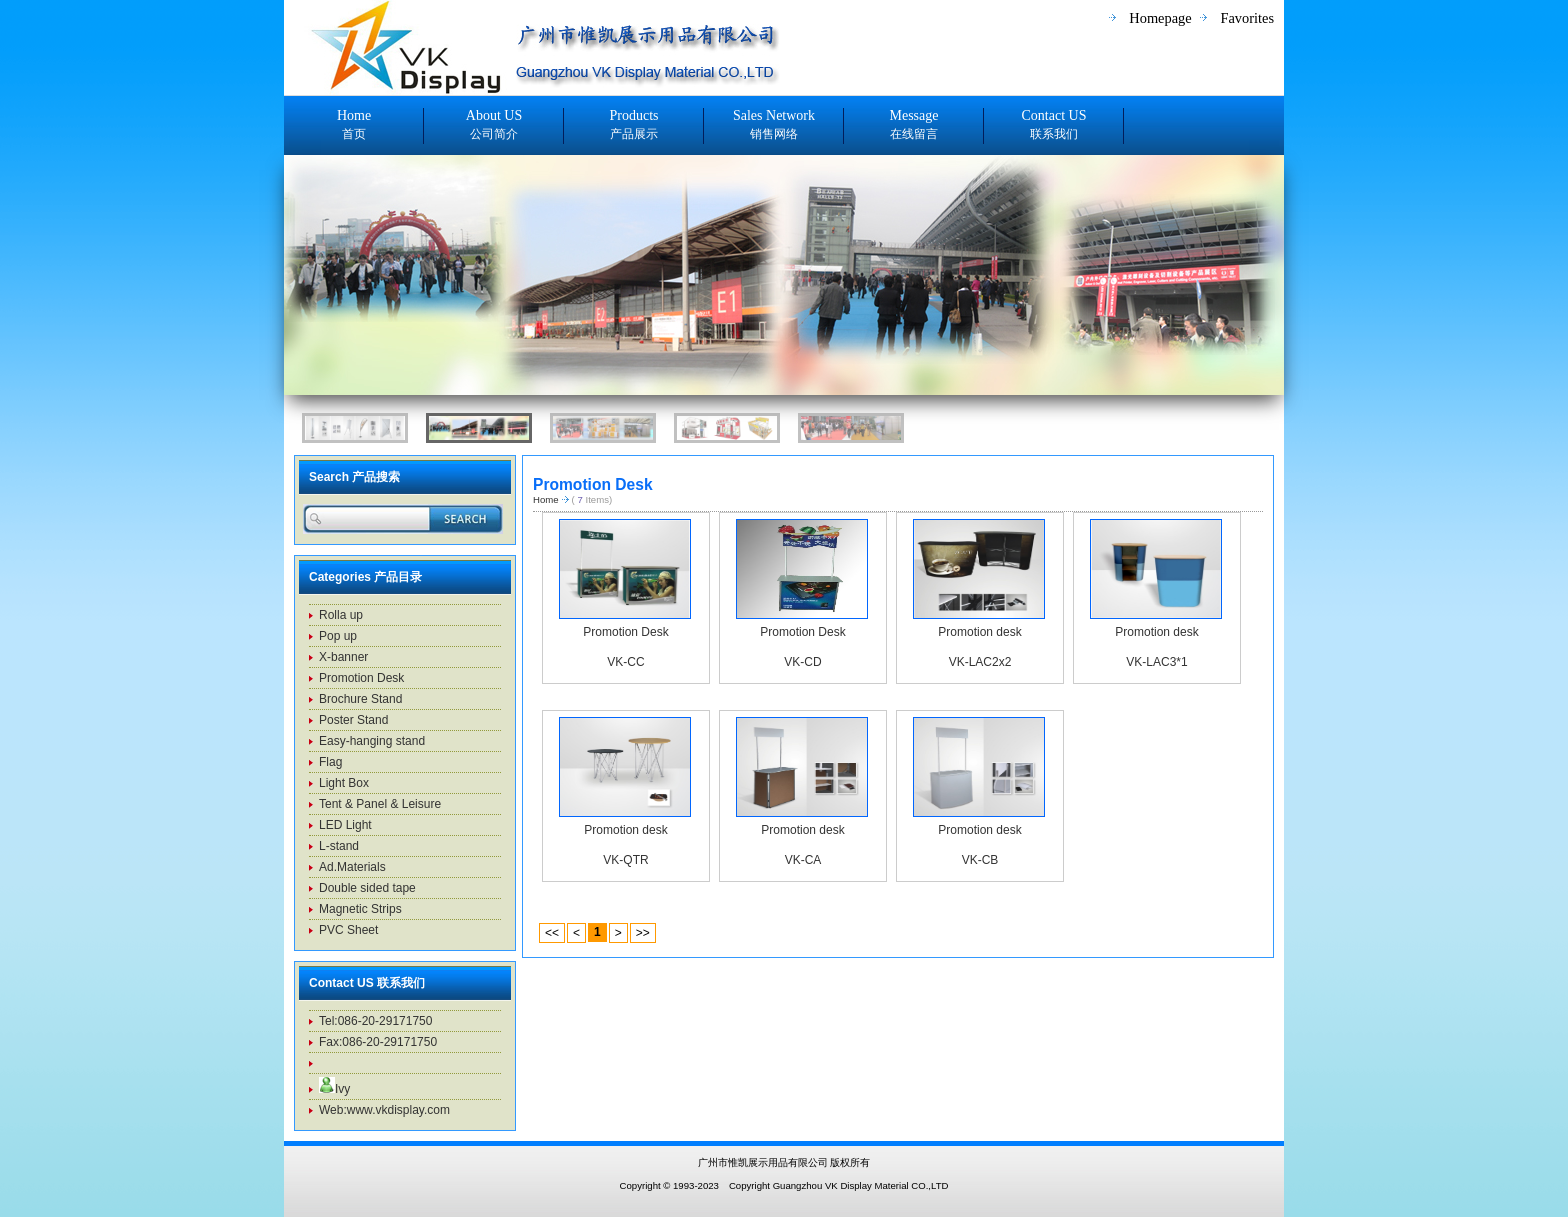 The image size is (1568, 1217). What do you see at coordinates (552, 933) in the screenshot?
I see `<<` at bounding box center [552, 933].